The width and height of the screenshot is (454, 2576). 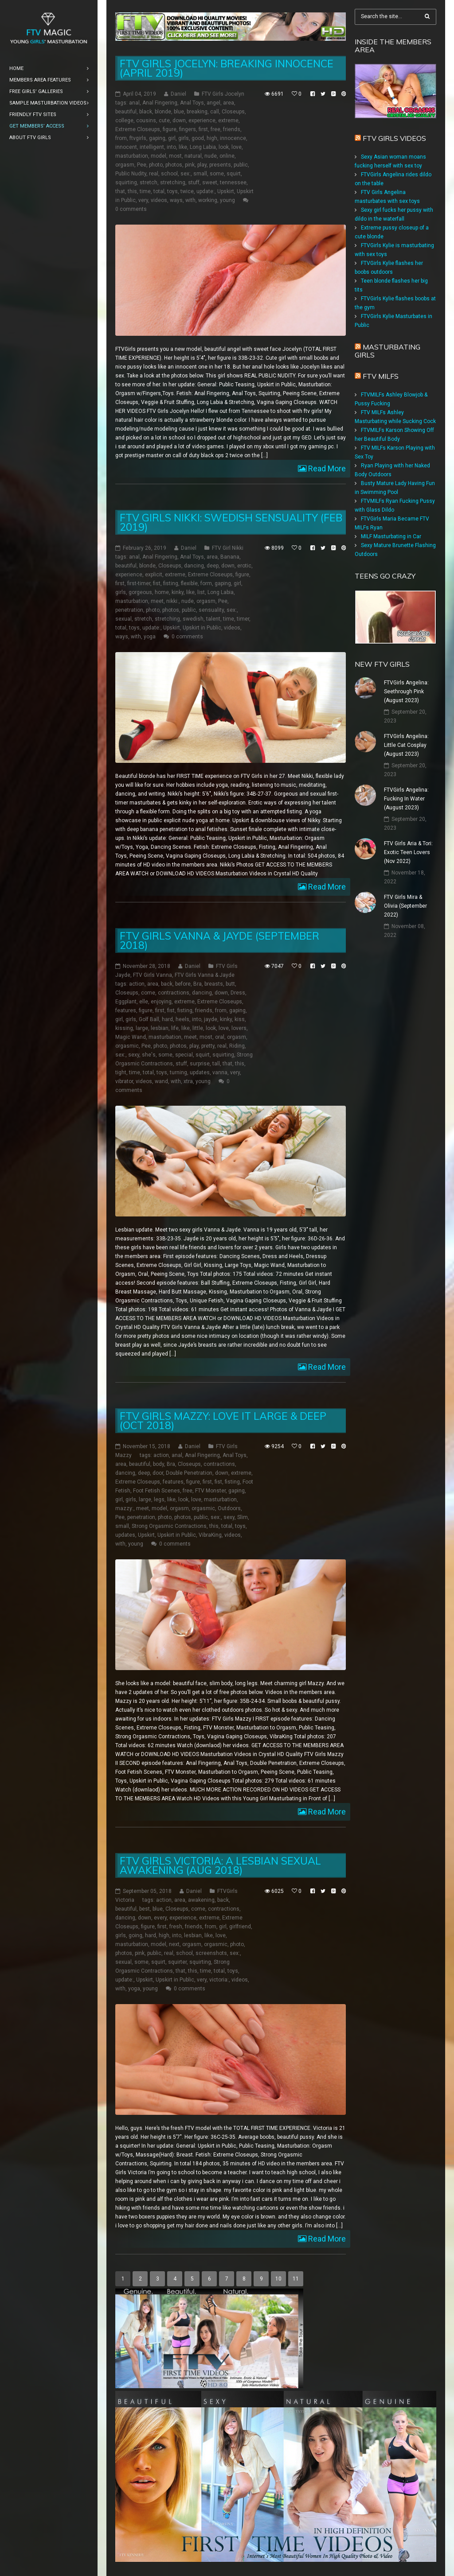 I want to click on special, so click(x=184, y=1055).